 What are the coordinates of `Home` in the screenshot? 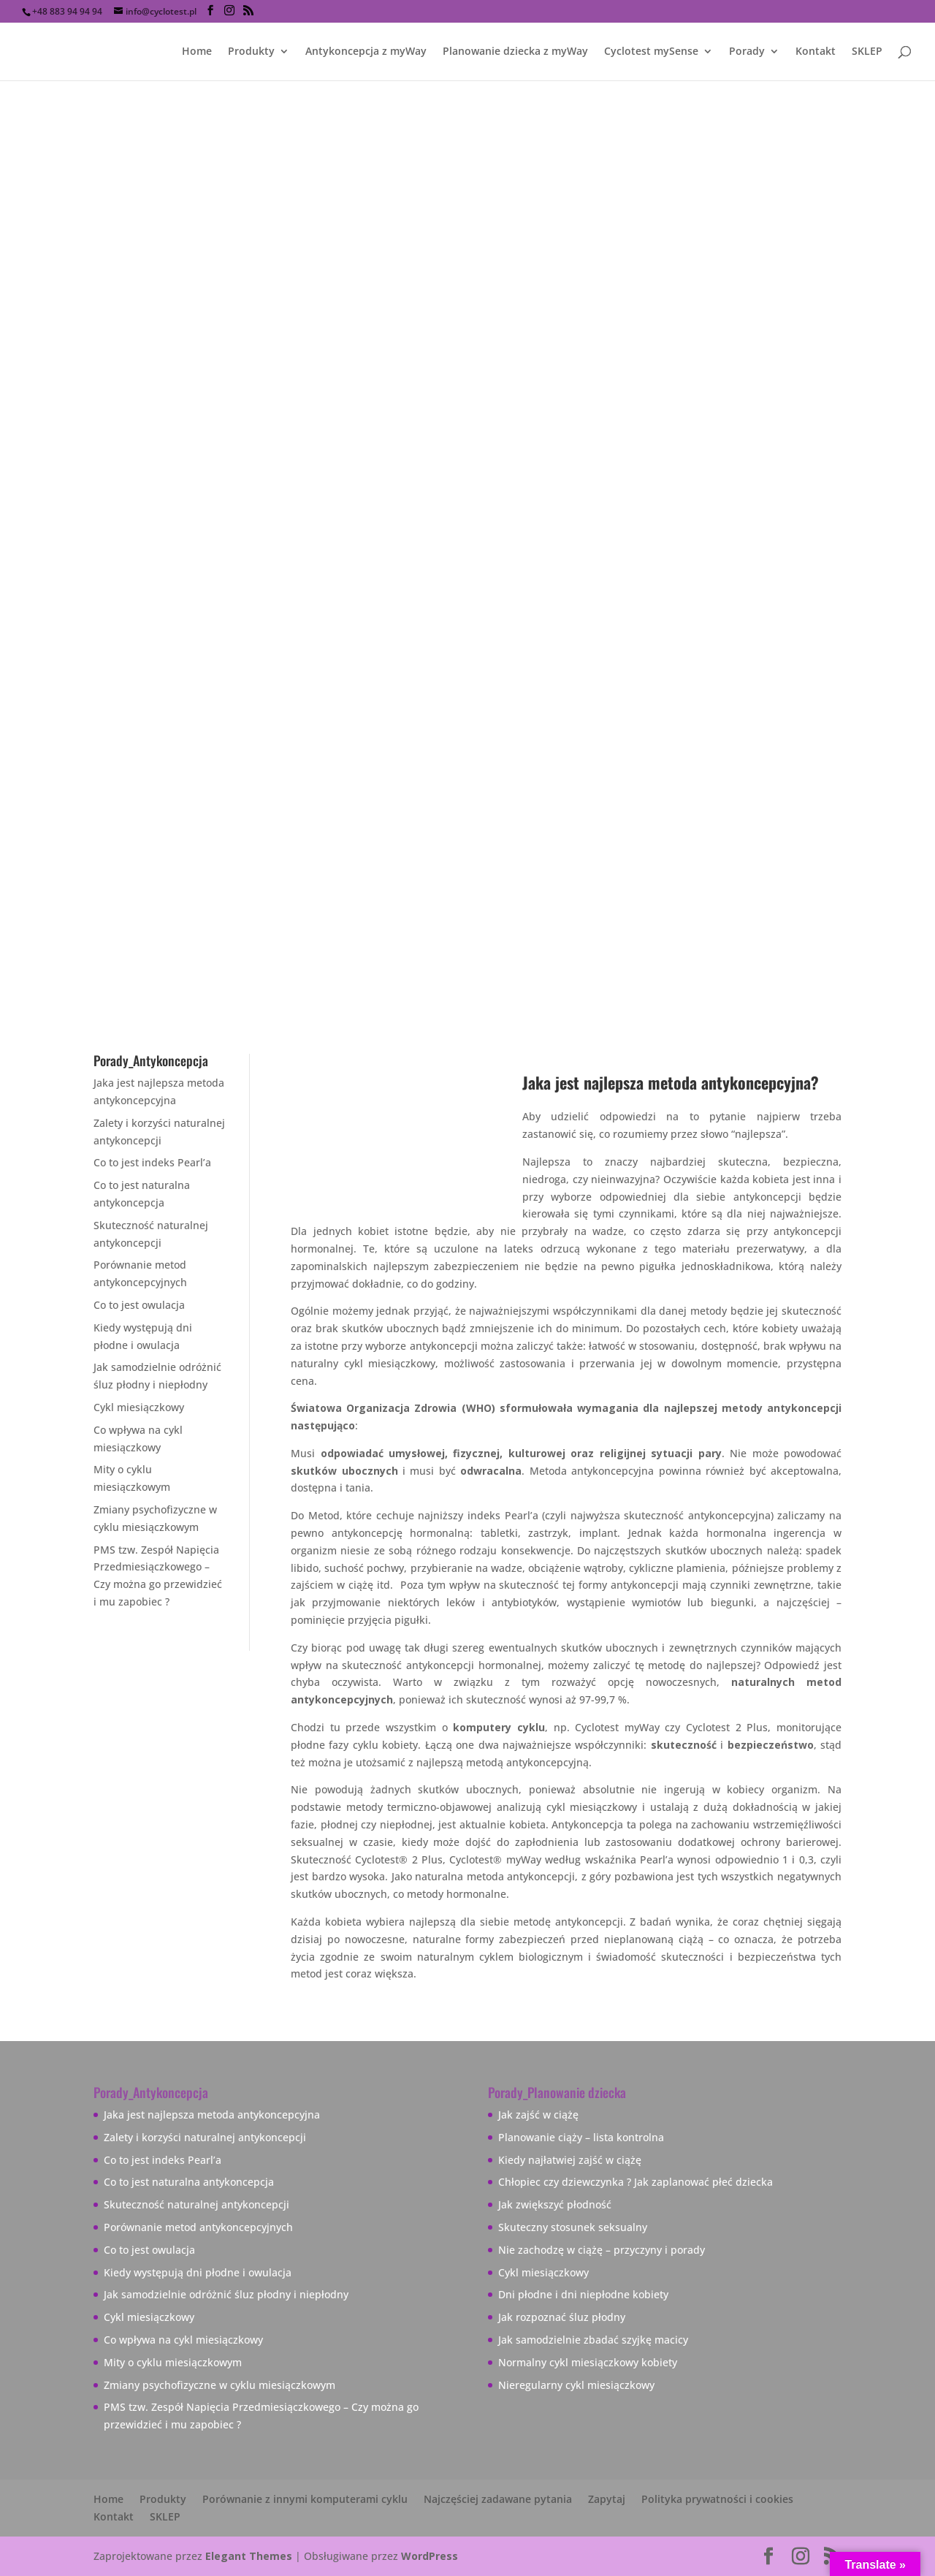 It's located at (197, 52).